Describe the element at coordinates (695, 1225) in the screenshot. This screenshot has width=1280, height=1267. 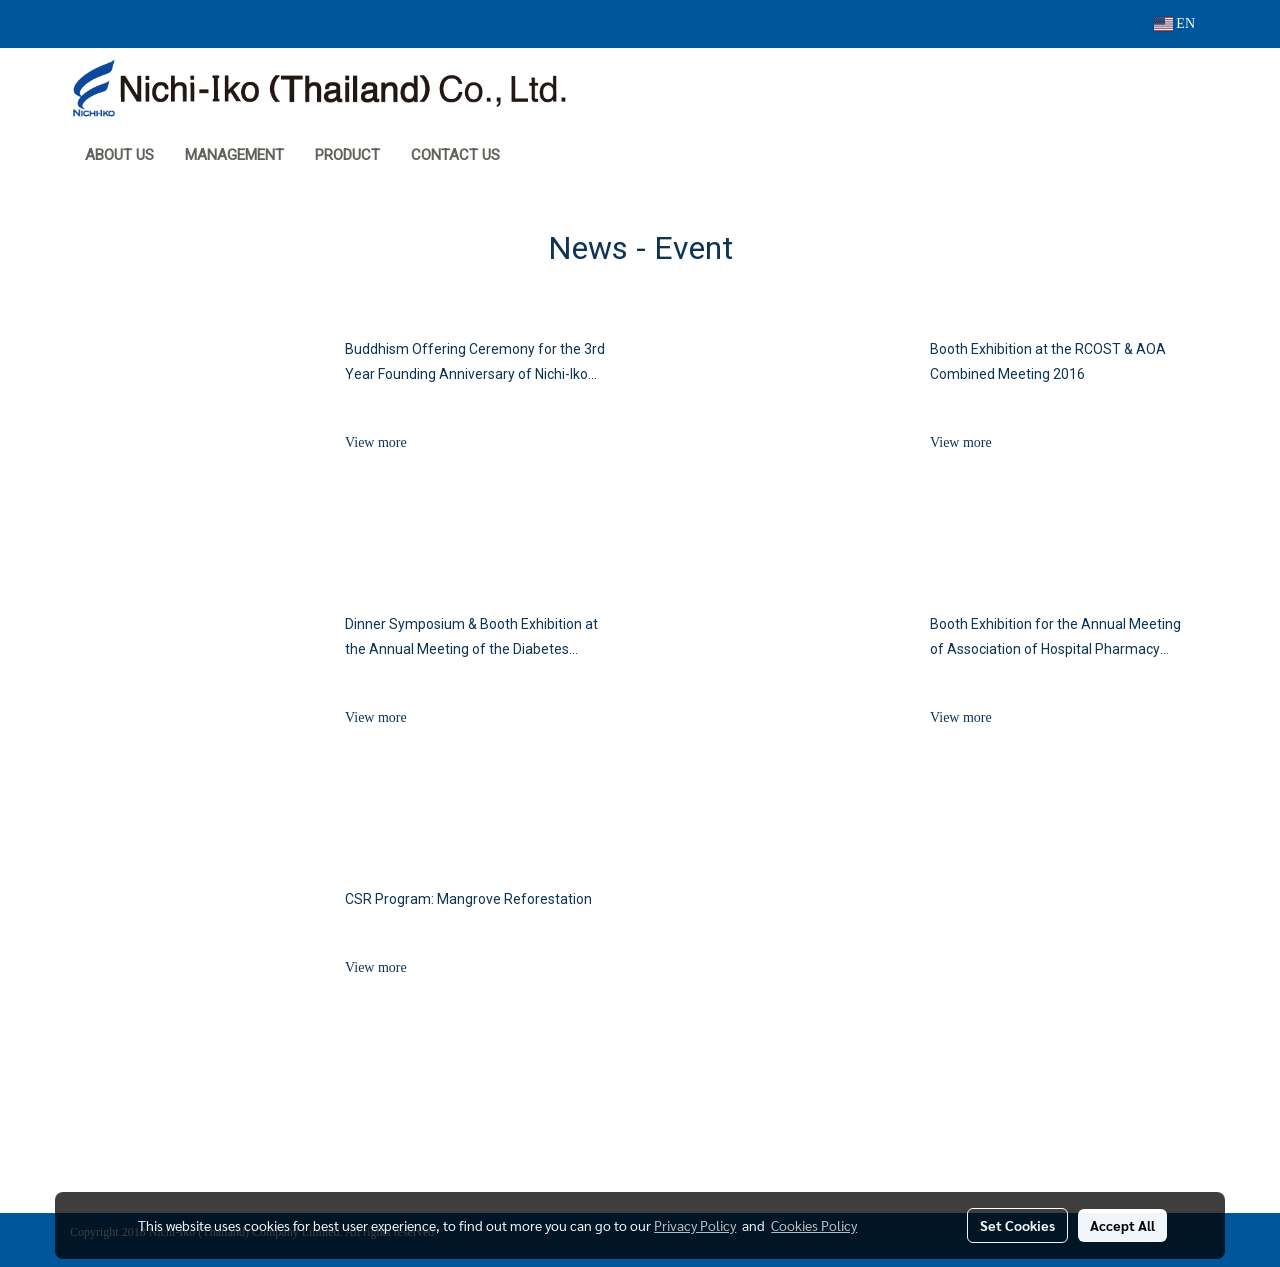
I see `Privacy Policy` at that location.